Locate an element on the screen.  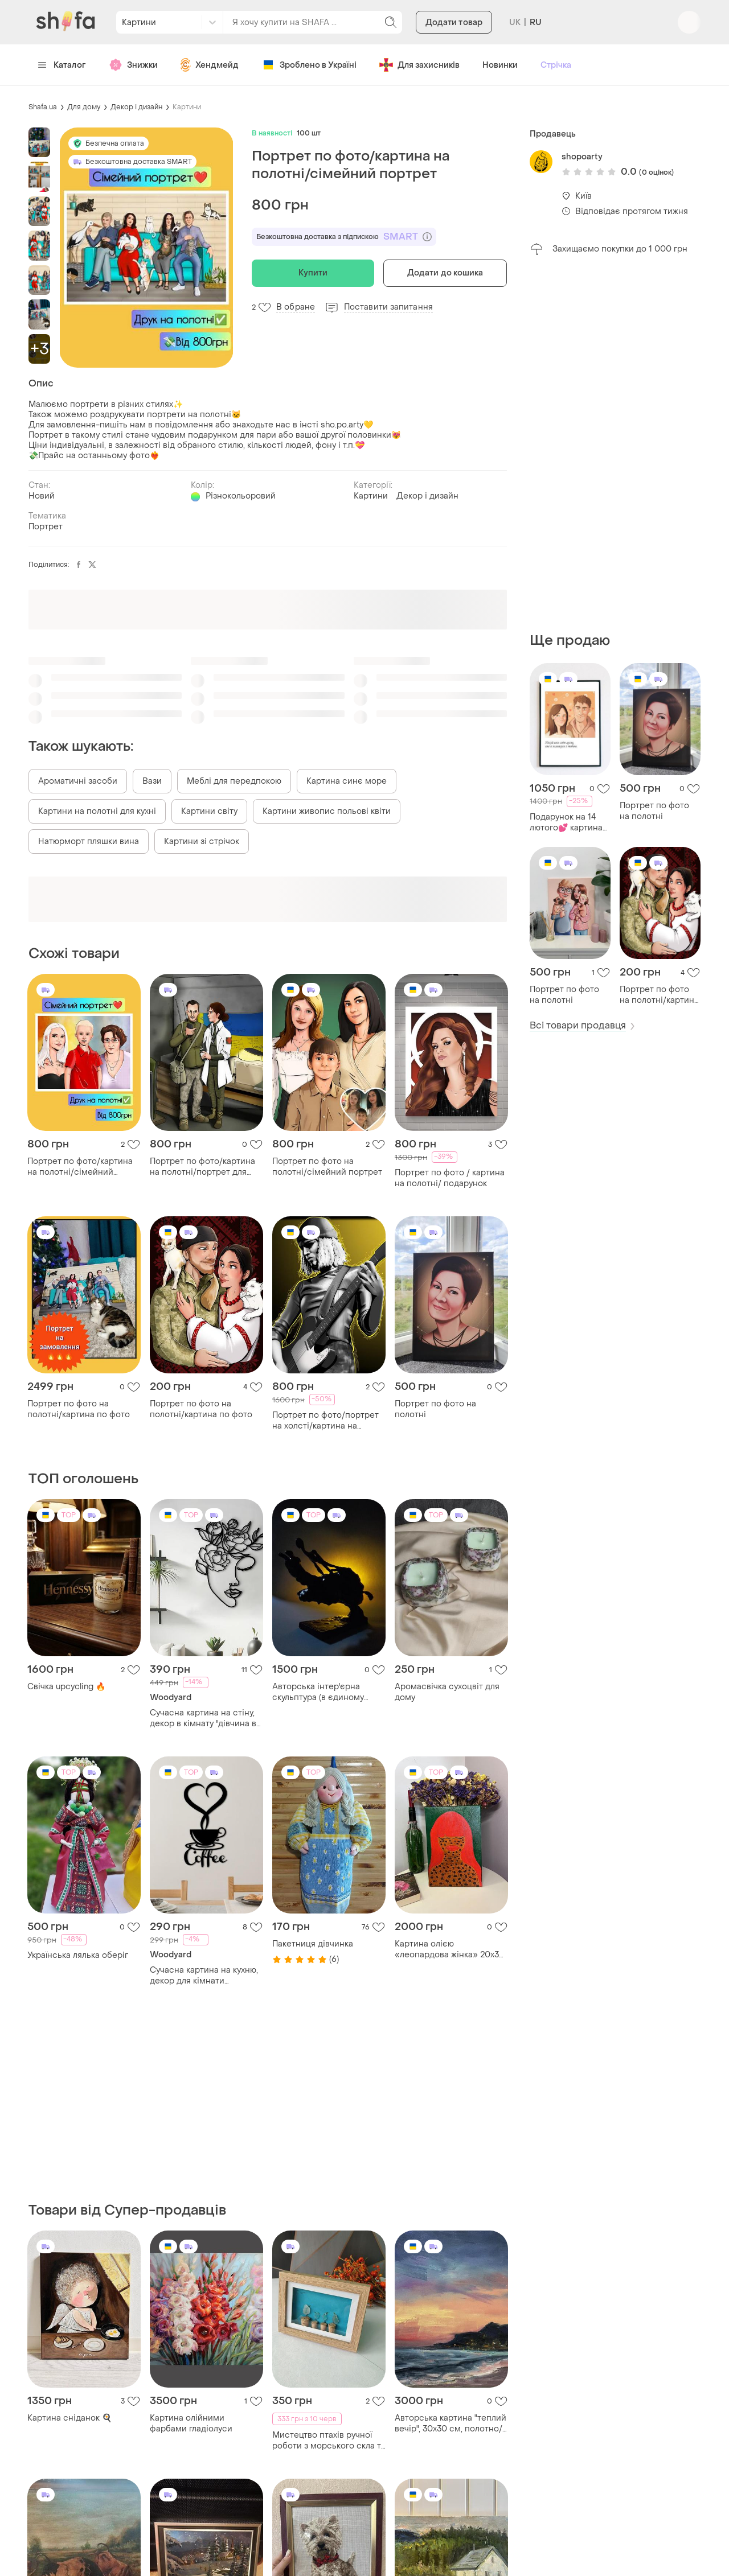
Стрічка is located at coordinates (555, 65).